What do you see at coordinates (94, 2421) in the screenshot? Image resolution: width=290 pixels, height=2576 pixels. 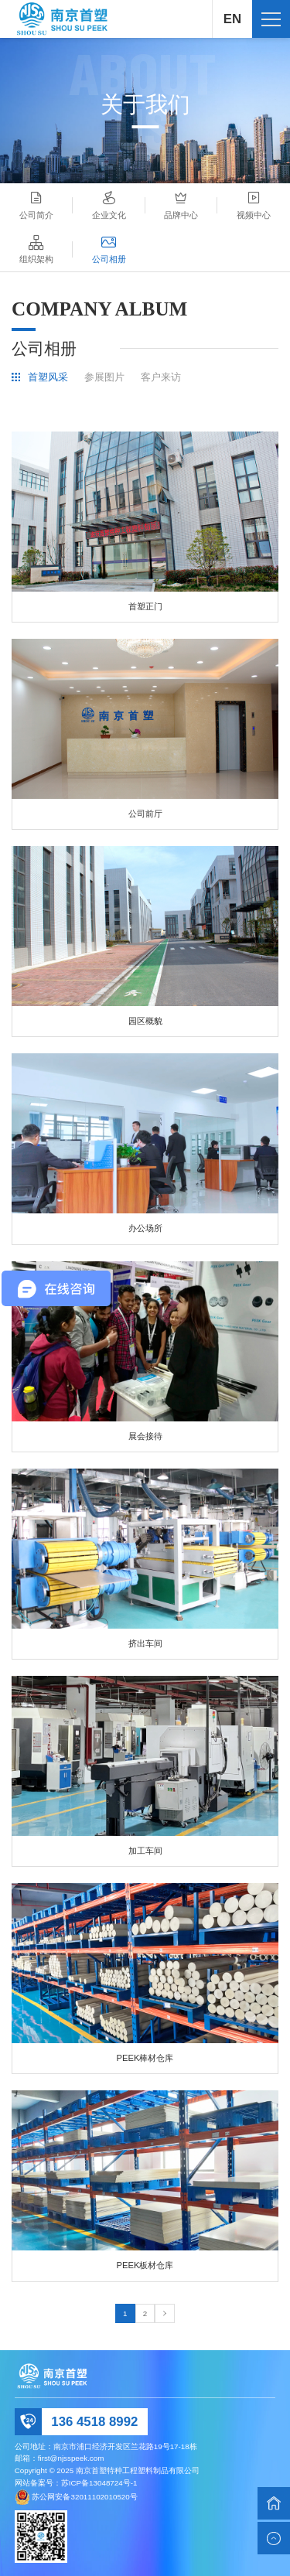 I see `136 4518 8992` at bounding box center [94, 2421].